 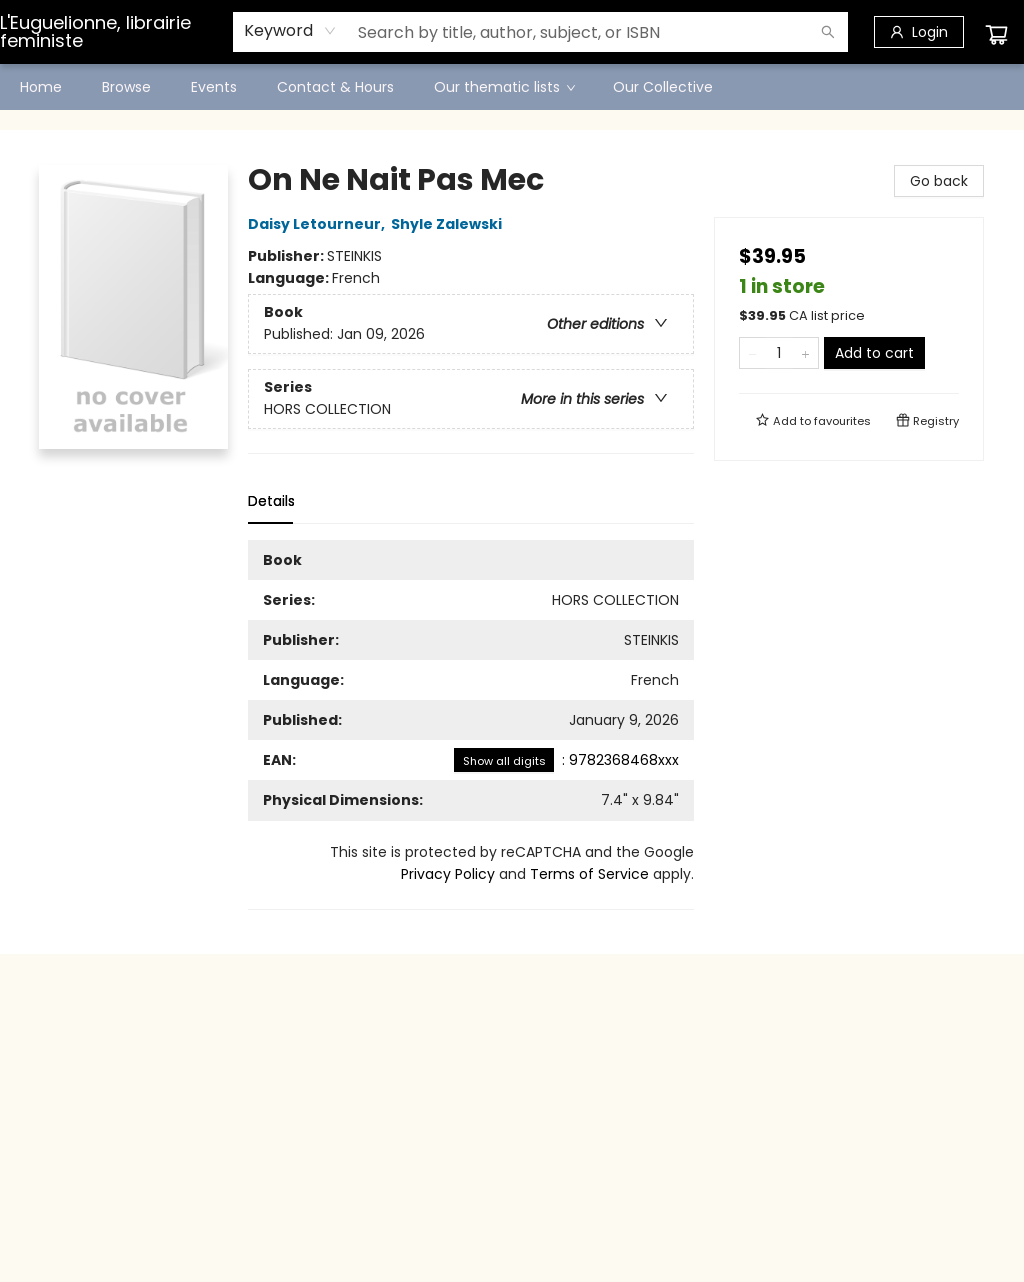 What do you see at coordinates (319, 224) in the screenshot?
I see `Daisy Letourneur,` at bounding box center [319, 224].